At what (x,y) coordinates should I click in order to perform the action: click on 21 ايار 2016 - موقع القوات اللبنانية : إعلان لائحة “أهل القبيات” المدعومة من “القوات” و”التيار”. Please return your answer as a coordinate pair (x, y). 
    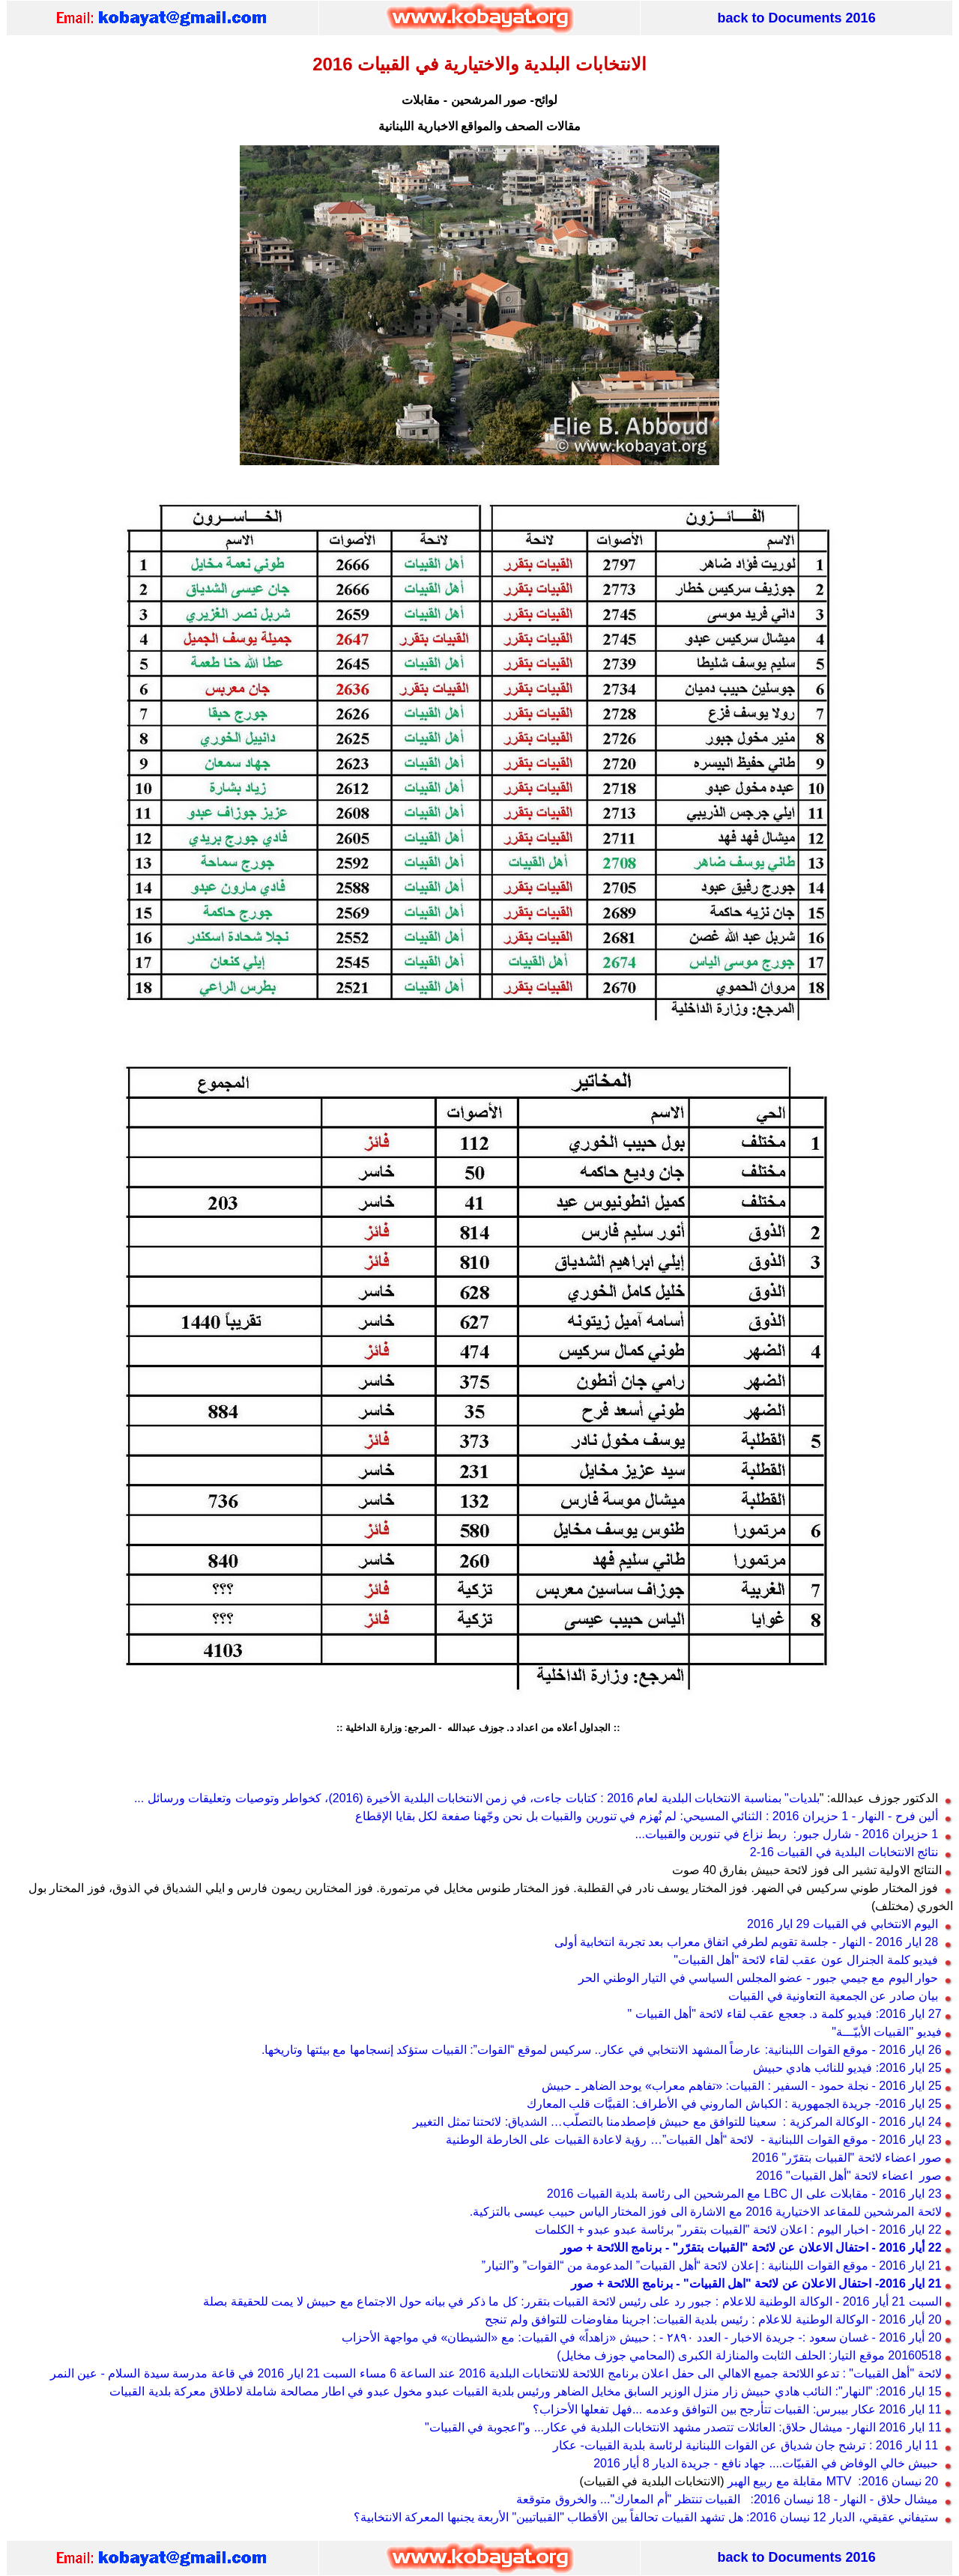
    Looking at the image, I should click on (712, 2265).